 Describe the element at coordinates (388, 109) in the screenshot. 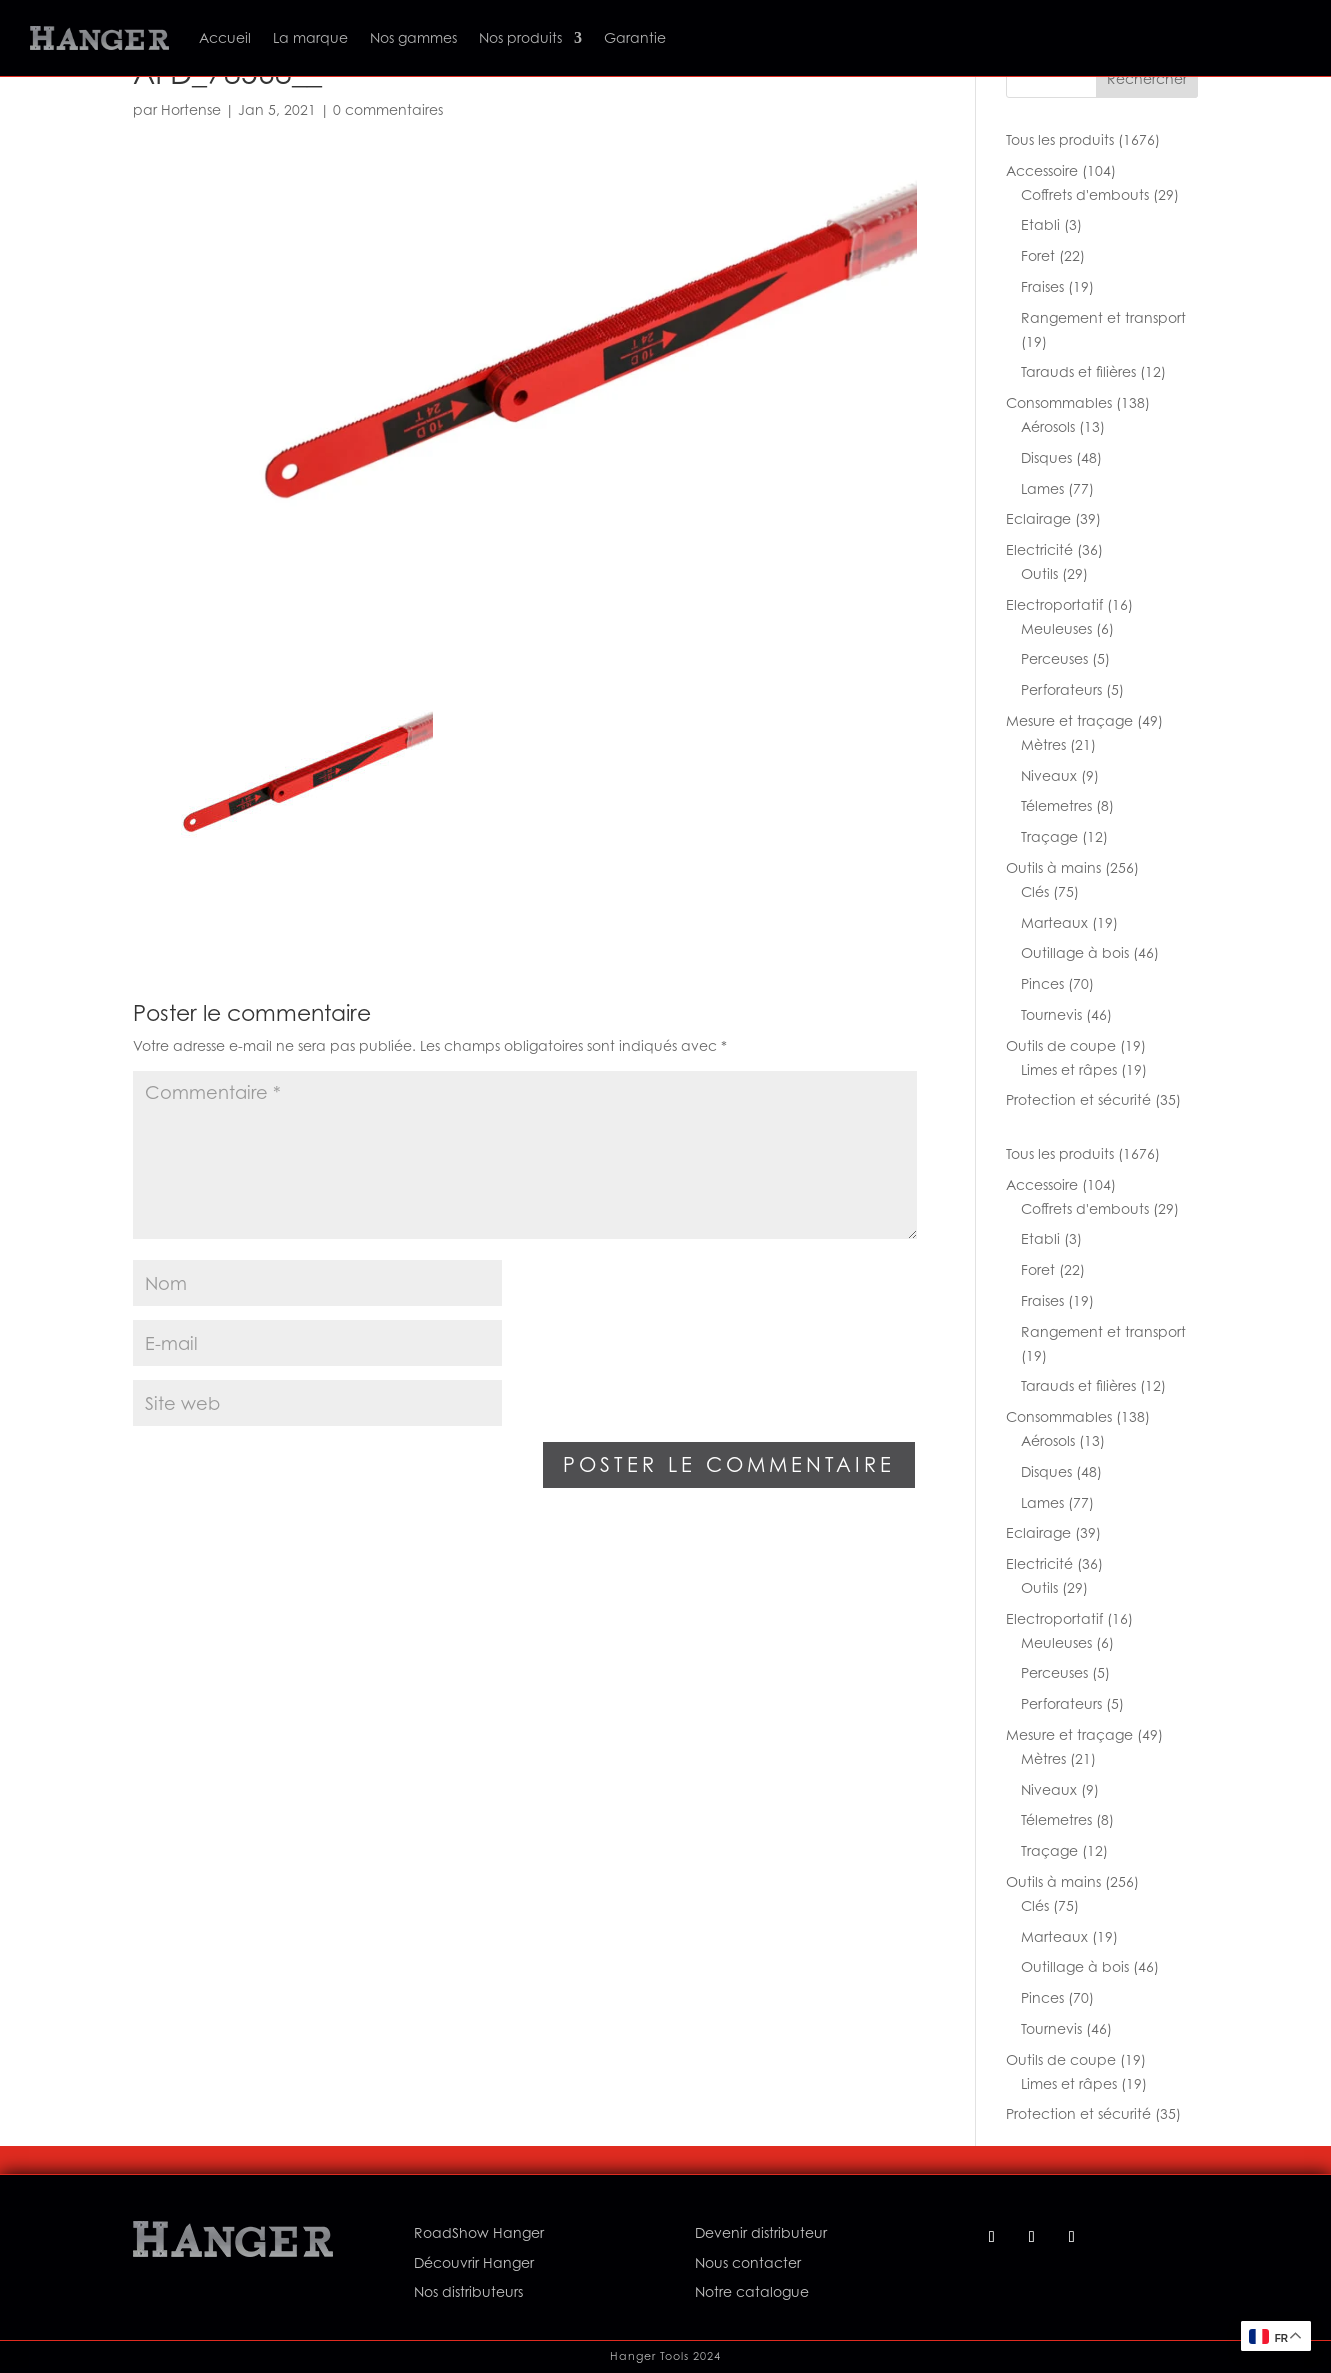

I see `0 commentaires` at that location.